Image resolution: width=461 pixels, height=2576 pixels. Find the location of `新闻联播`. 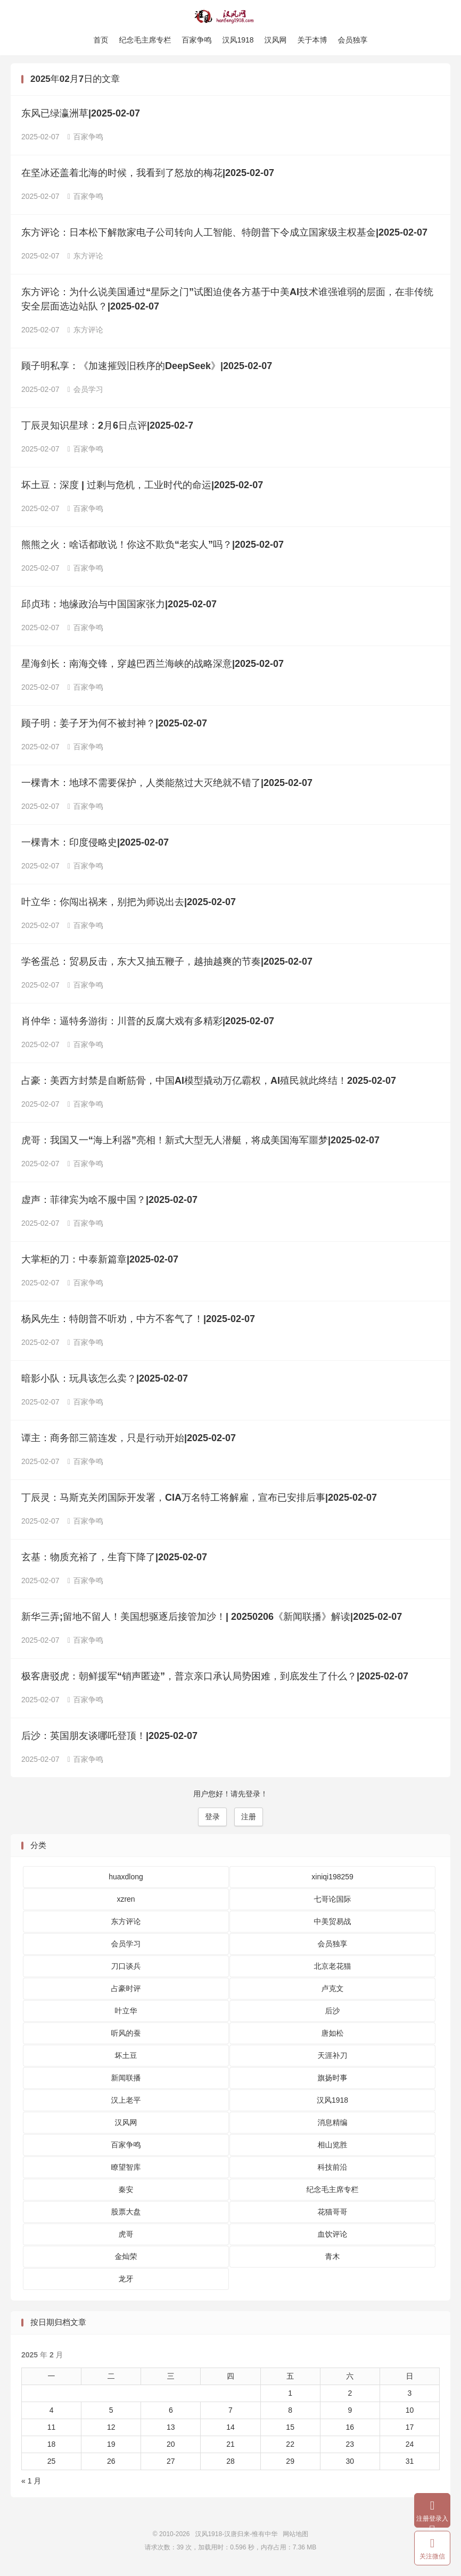

新闻联播 is located at coordinates (126, 2080).